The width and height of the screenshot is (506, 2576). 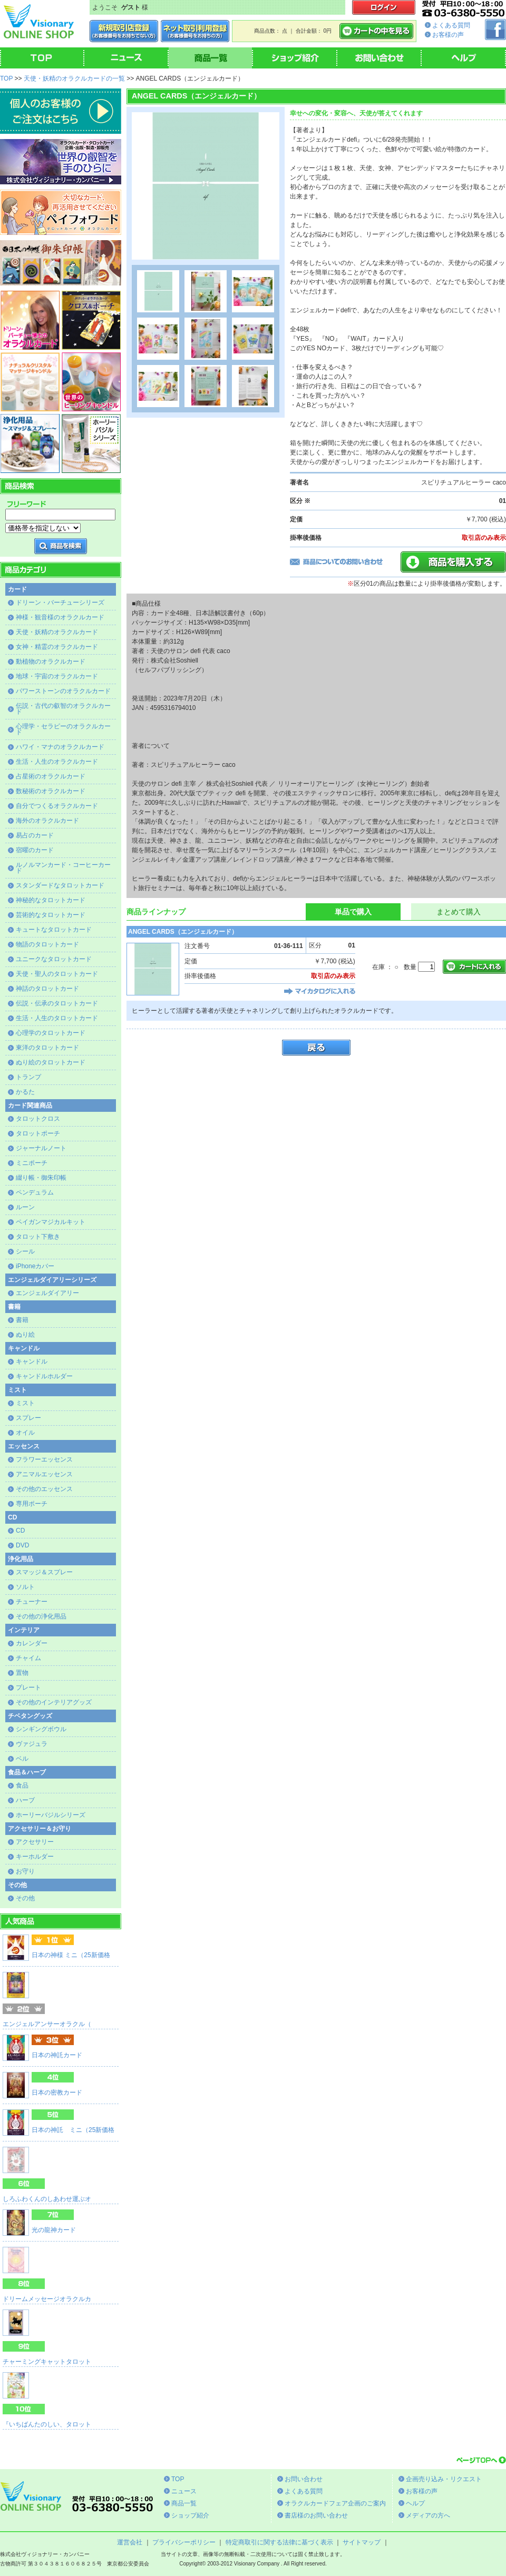 What do you see at coordinates (22, 1545) in the screenshot?
I see `DVD` at bounding box center [22, 1545].